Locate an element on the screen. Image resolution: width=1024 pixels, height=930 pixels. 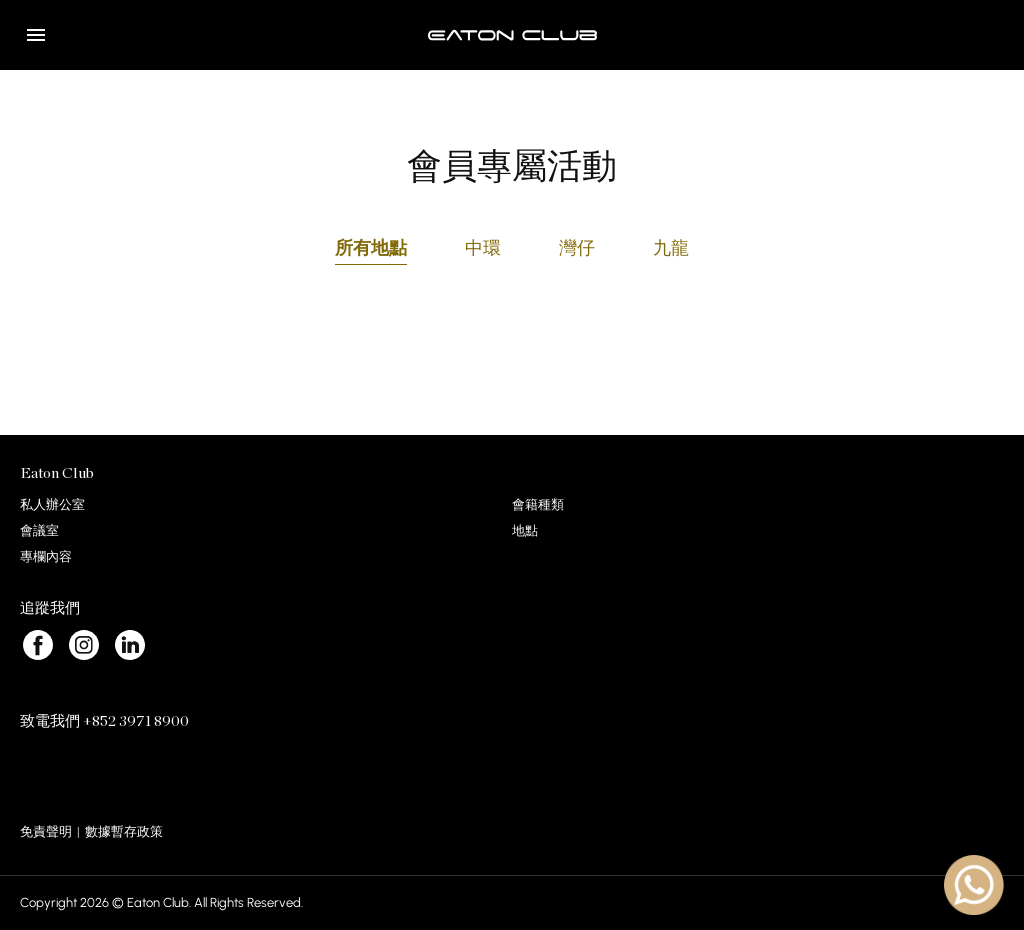
會籍種類 is located at coordinates (538, 504).